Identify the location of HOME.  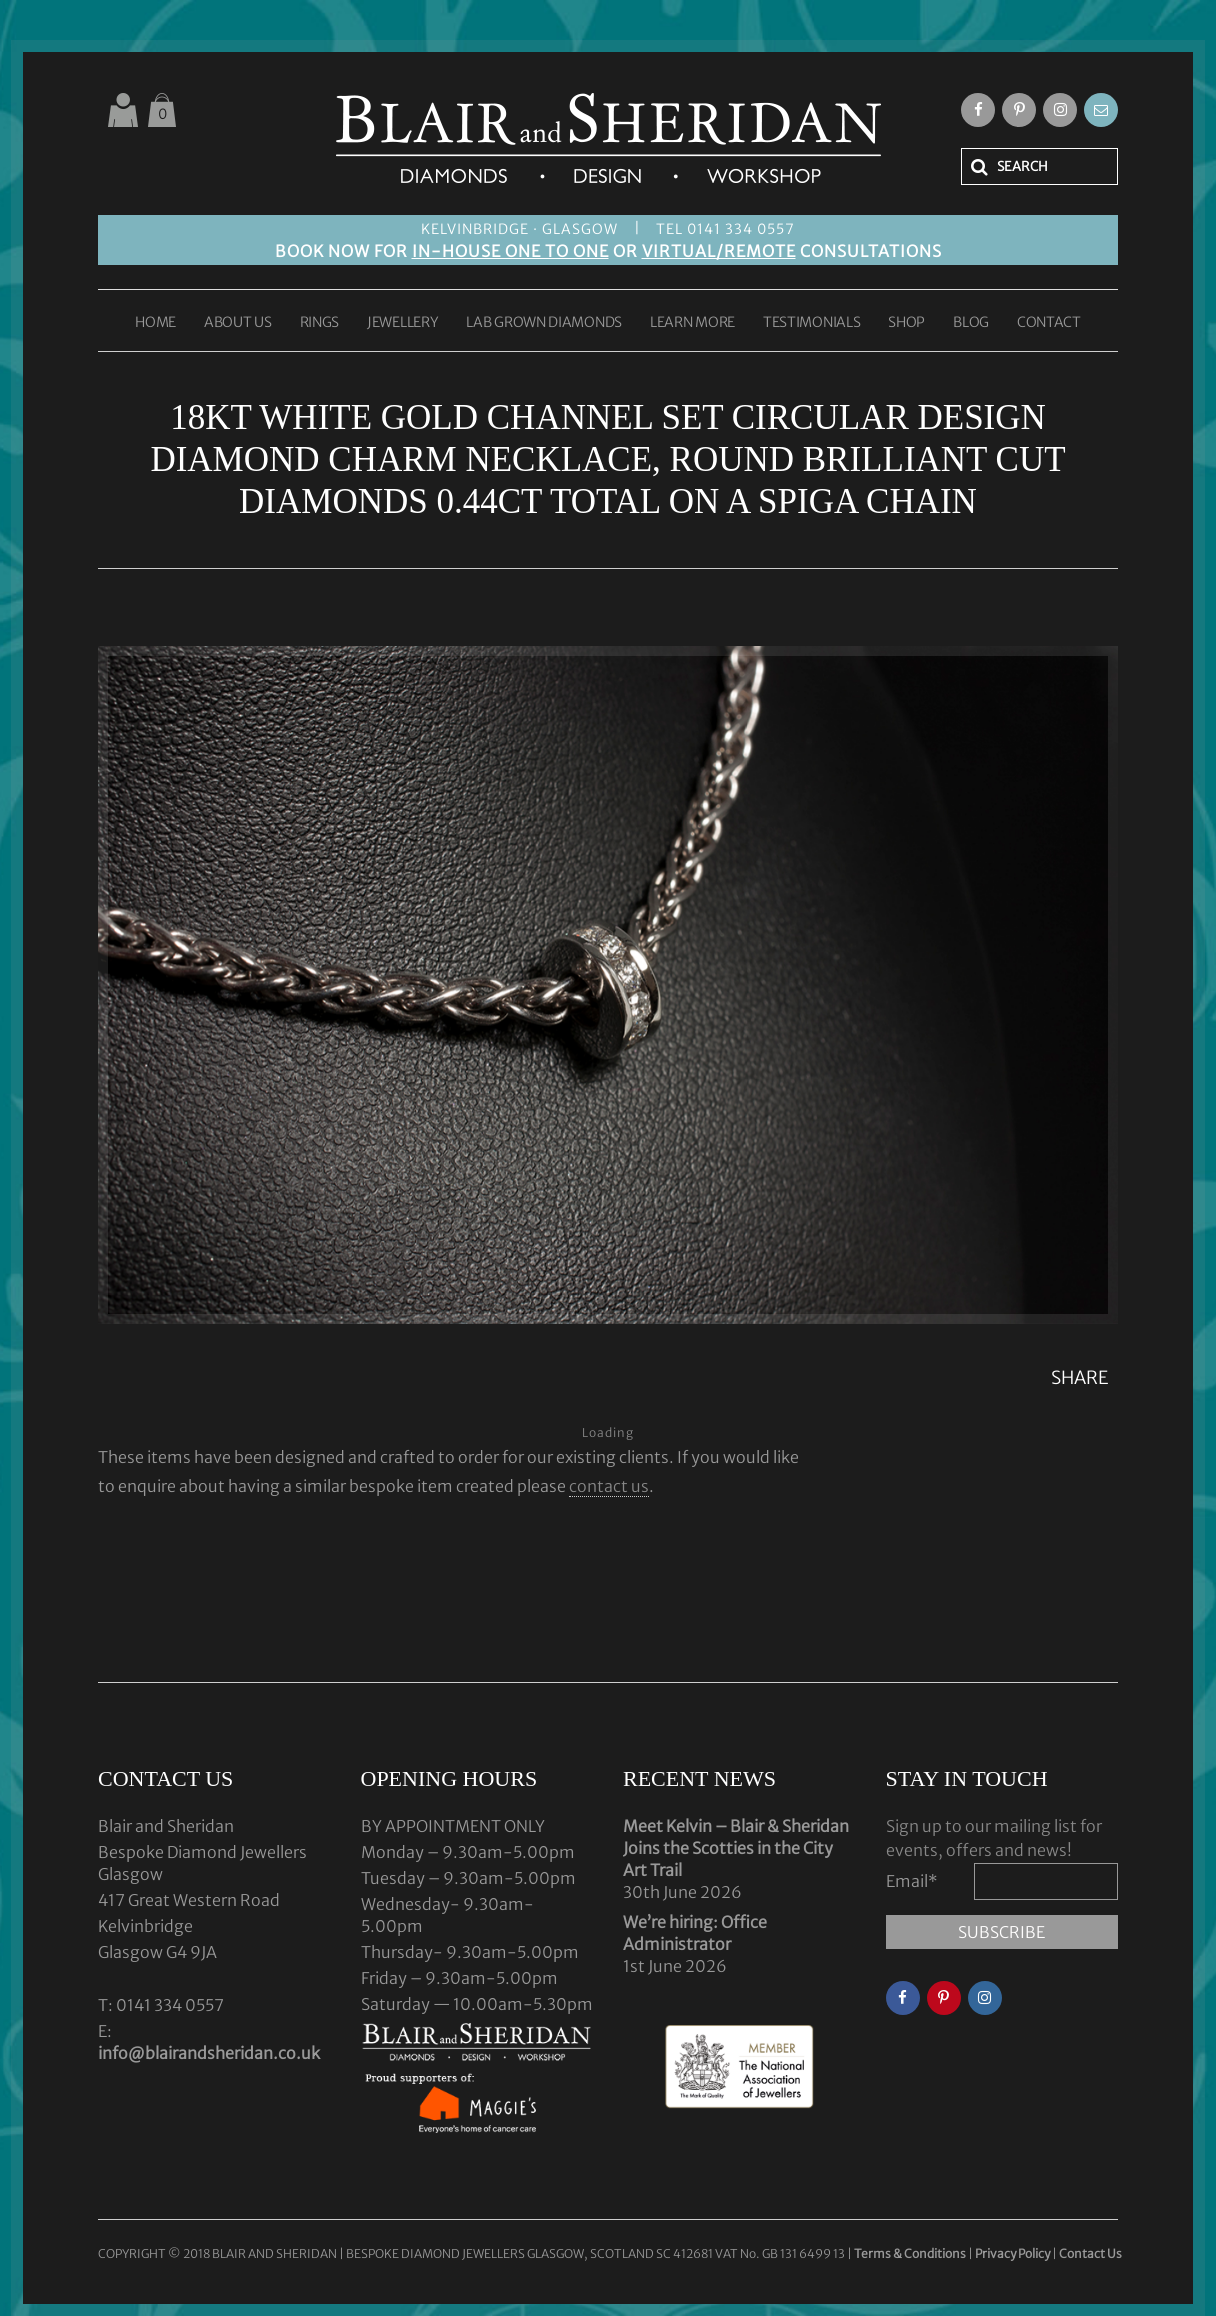
(155, 323).